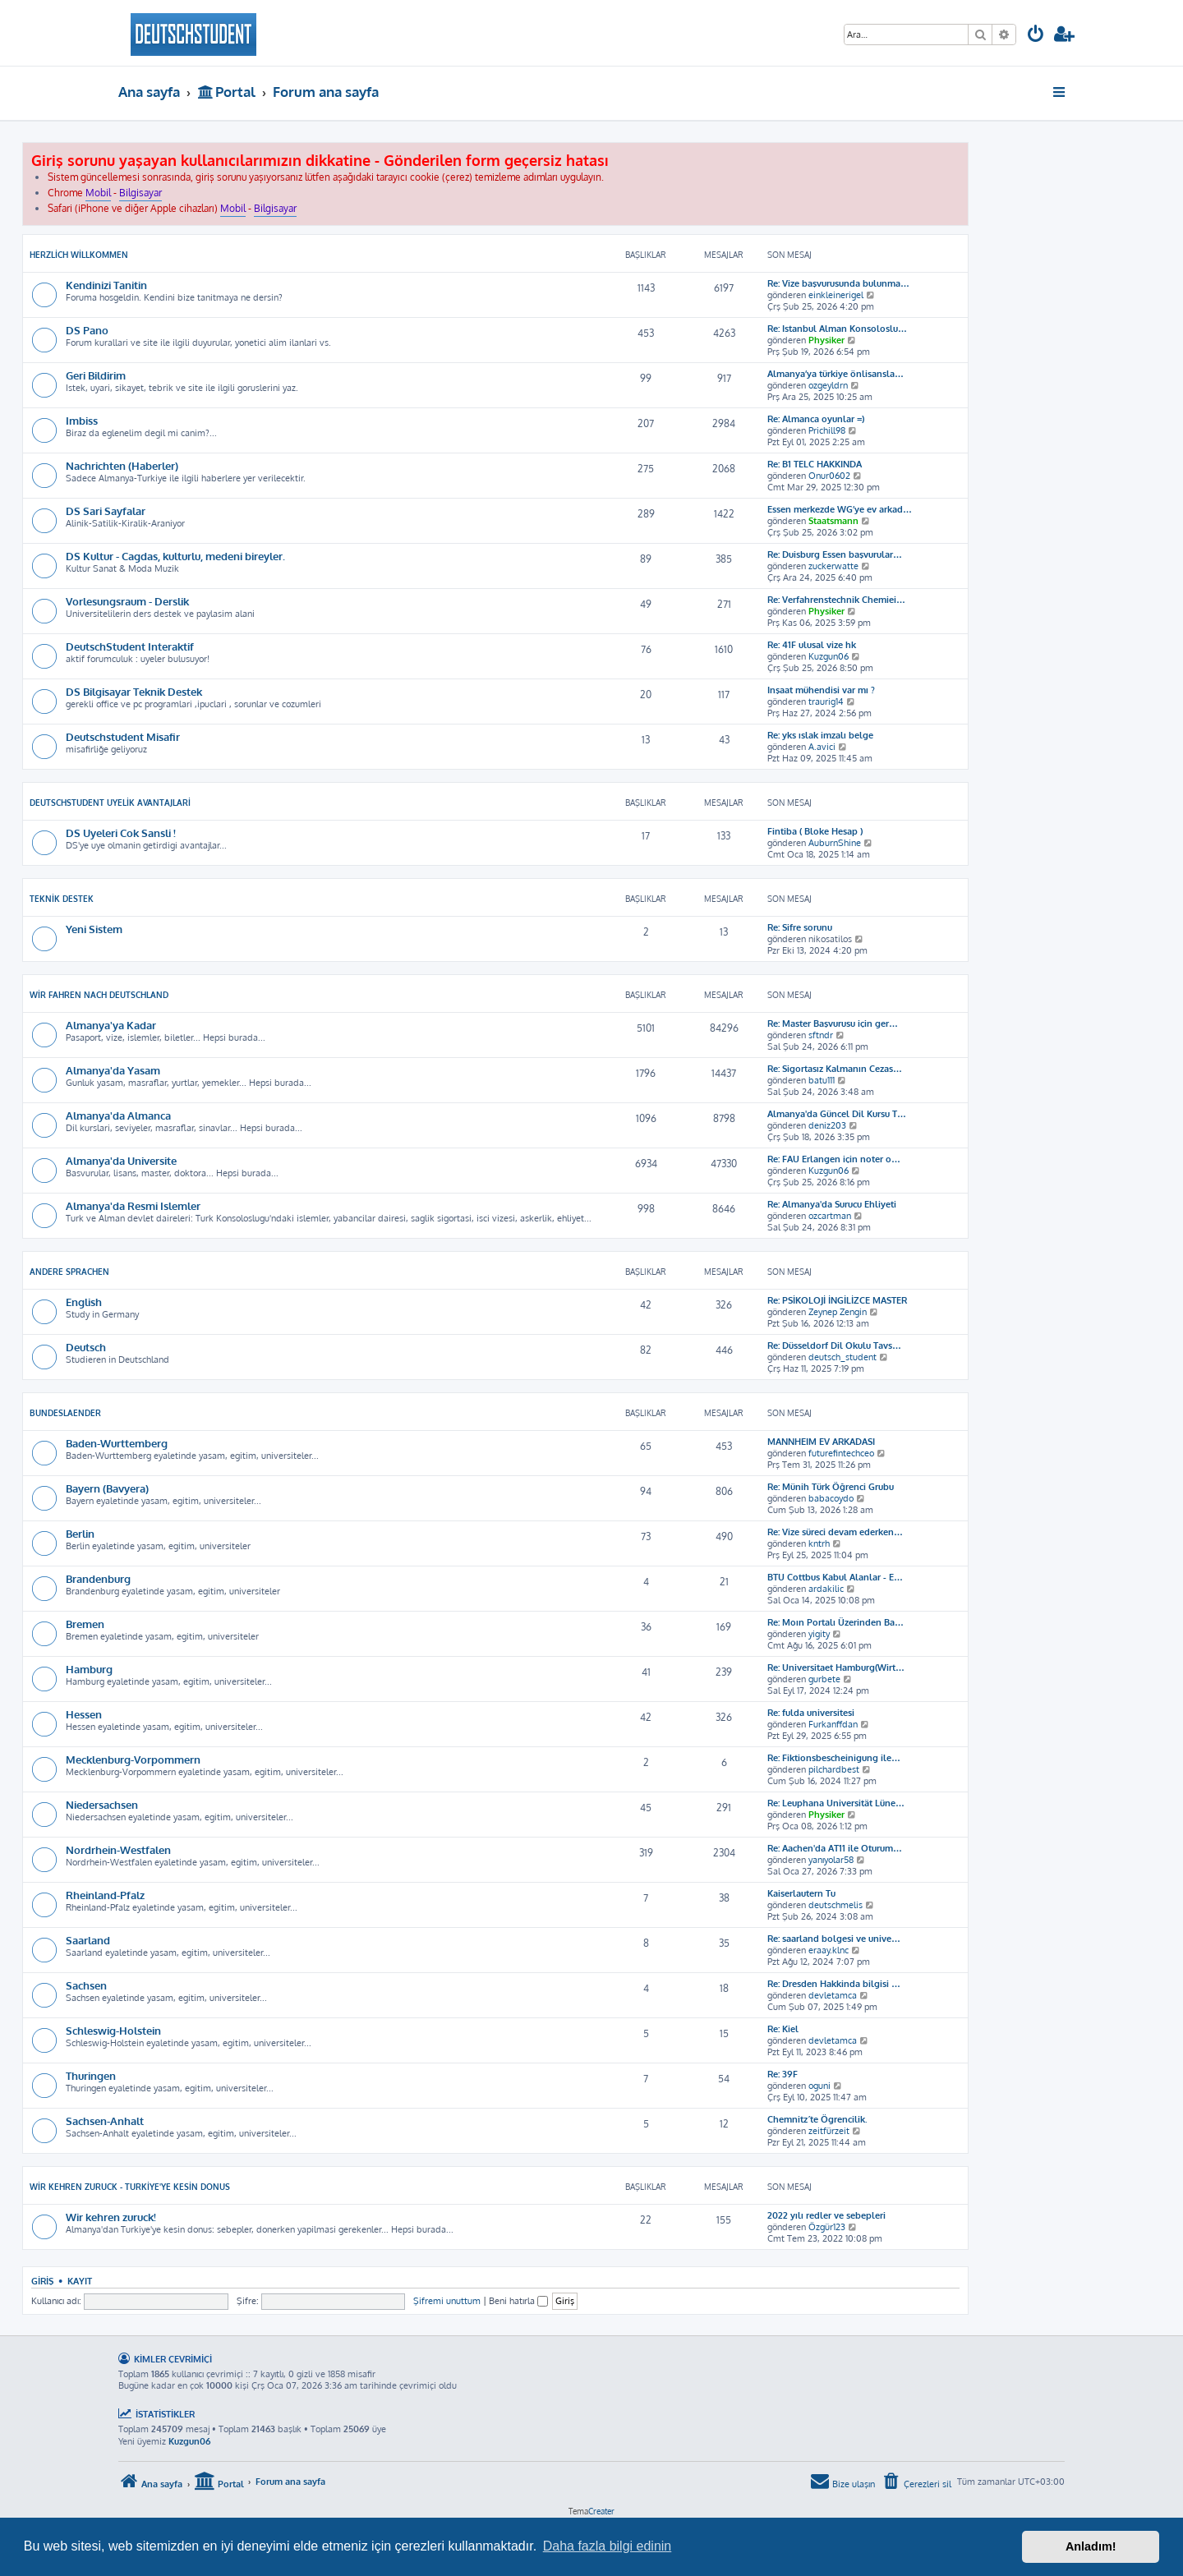  I want to click on Re: Almanca oyunlar =), so click(815, 419).